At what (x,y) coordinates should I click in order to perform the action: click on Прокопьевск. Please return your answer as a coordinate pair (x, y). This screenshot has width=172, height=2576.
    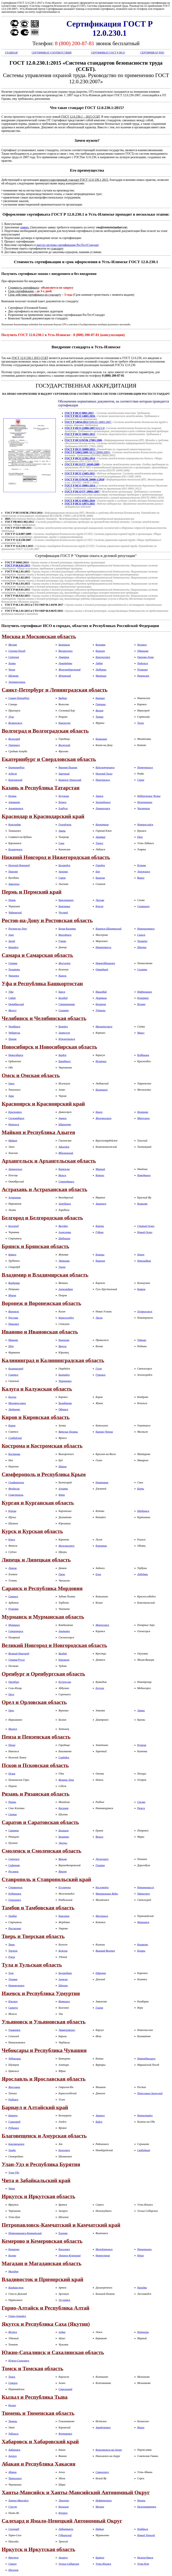
    Looking at the image, I should click on (144, 2249).